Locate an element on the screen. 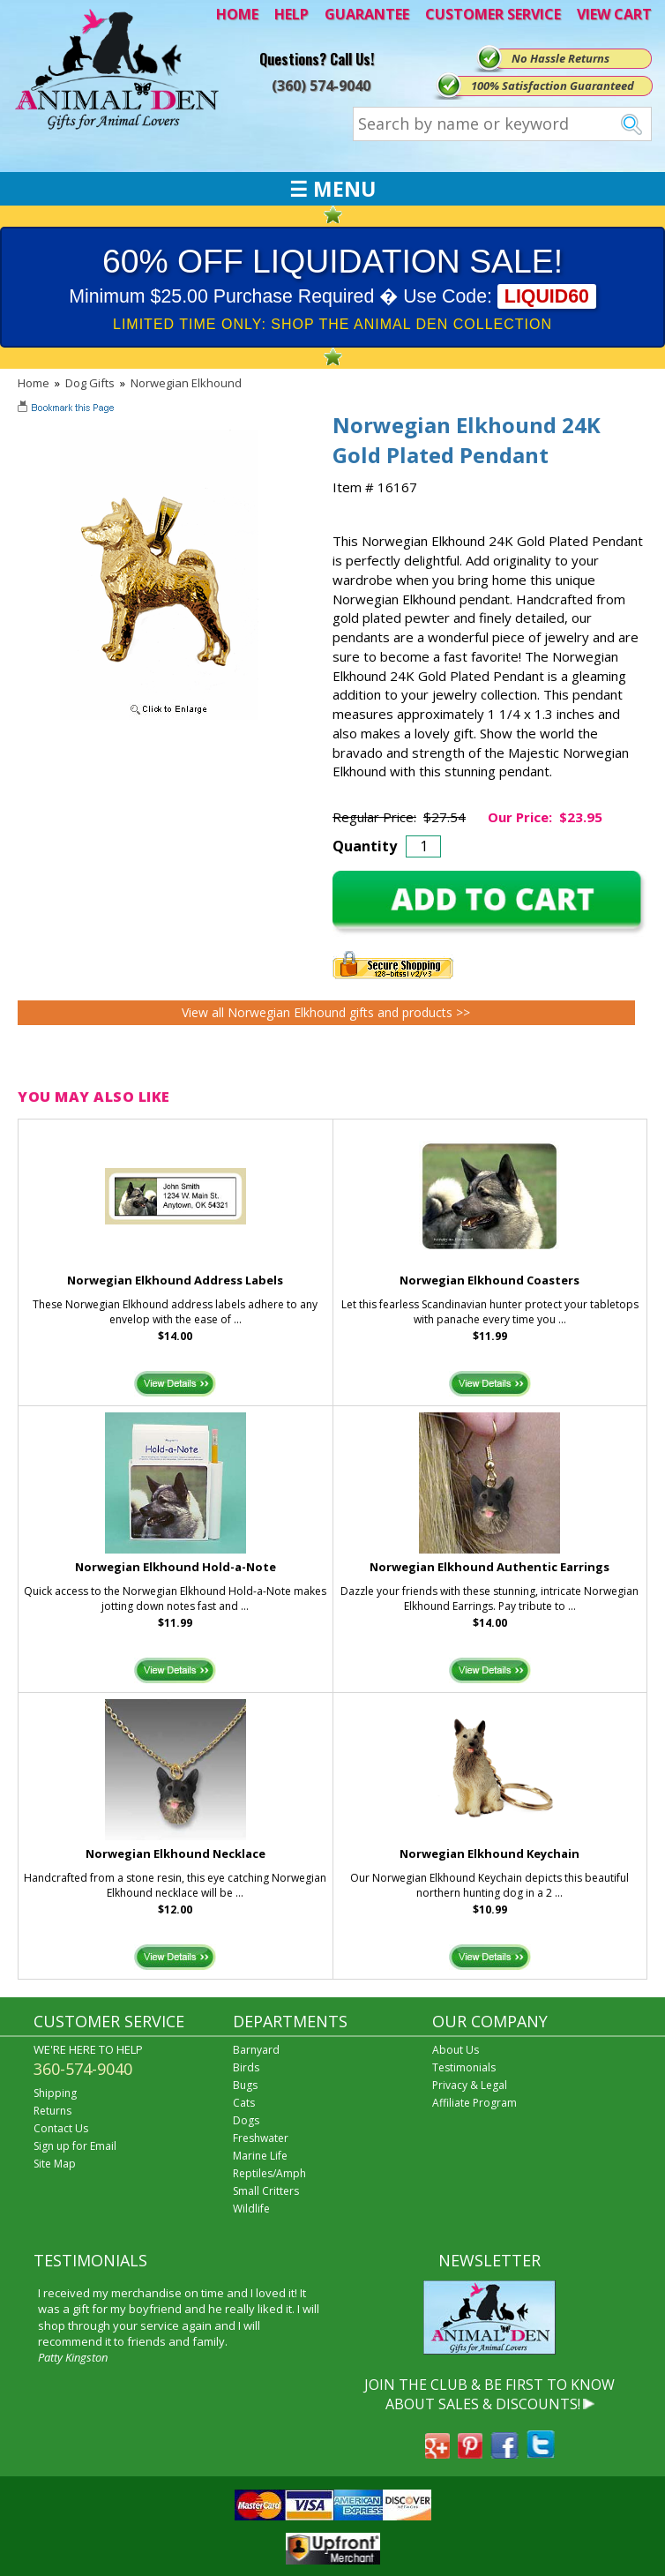  Norwegian Elkhound Address Labels is located at coordinates (175, 1280).